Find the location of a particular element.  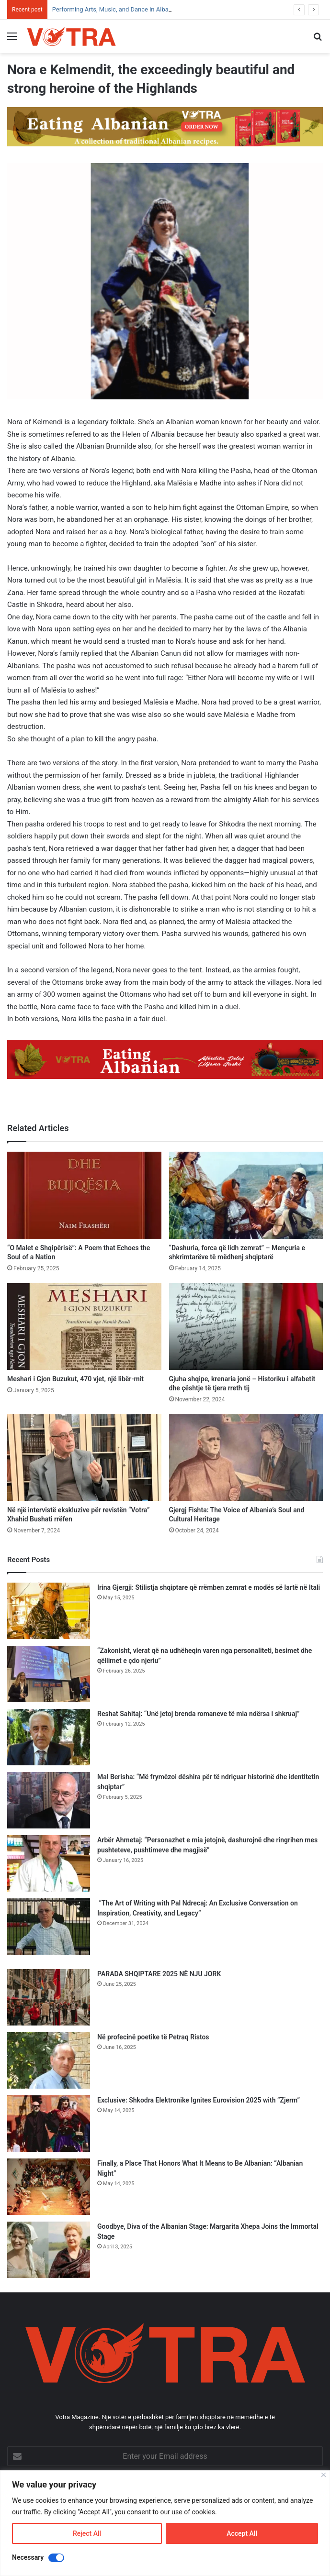

[Irina Gjergji: Stilistja shqiptare që rrëmben zemrat e modës së lartë në Itali] is located at coordinates (48, 1611).